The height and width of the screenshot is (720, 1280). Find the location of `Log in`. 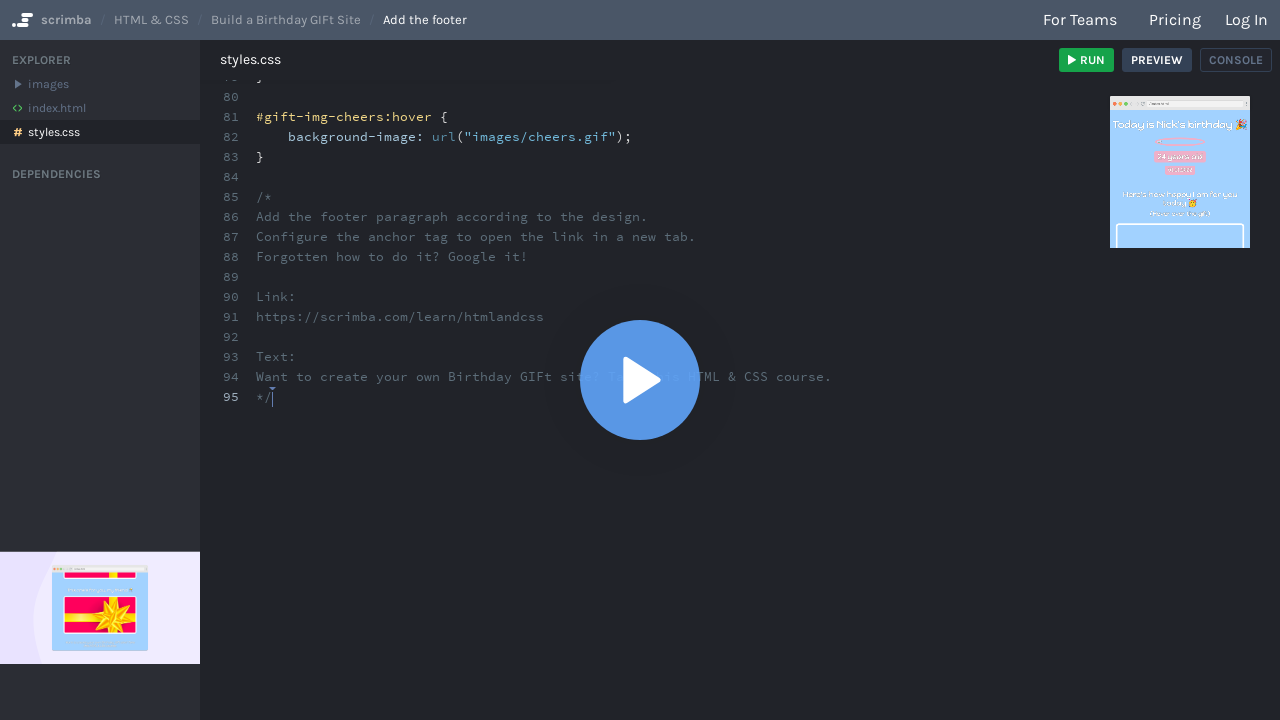

Log in is located at coordinates (1246, 19).